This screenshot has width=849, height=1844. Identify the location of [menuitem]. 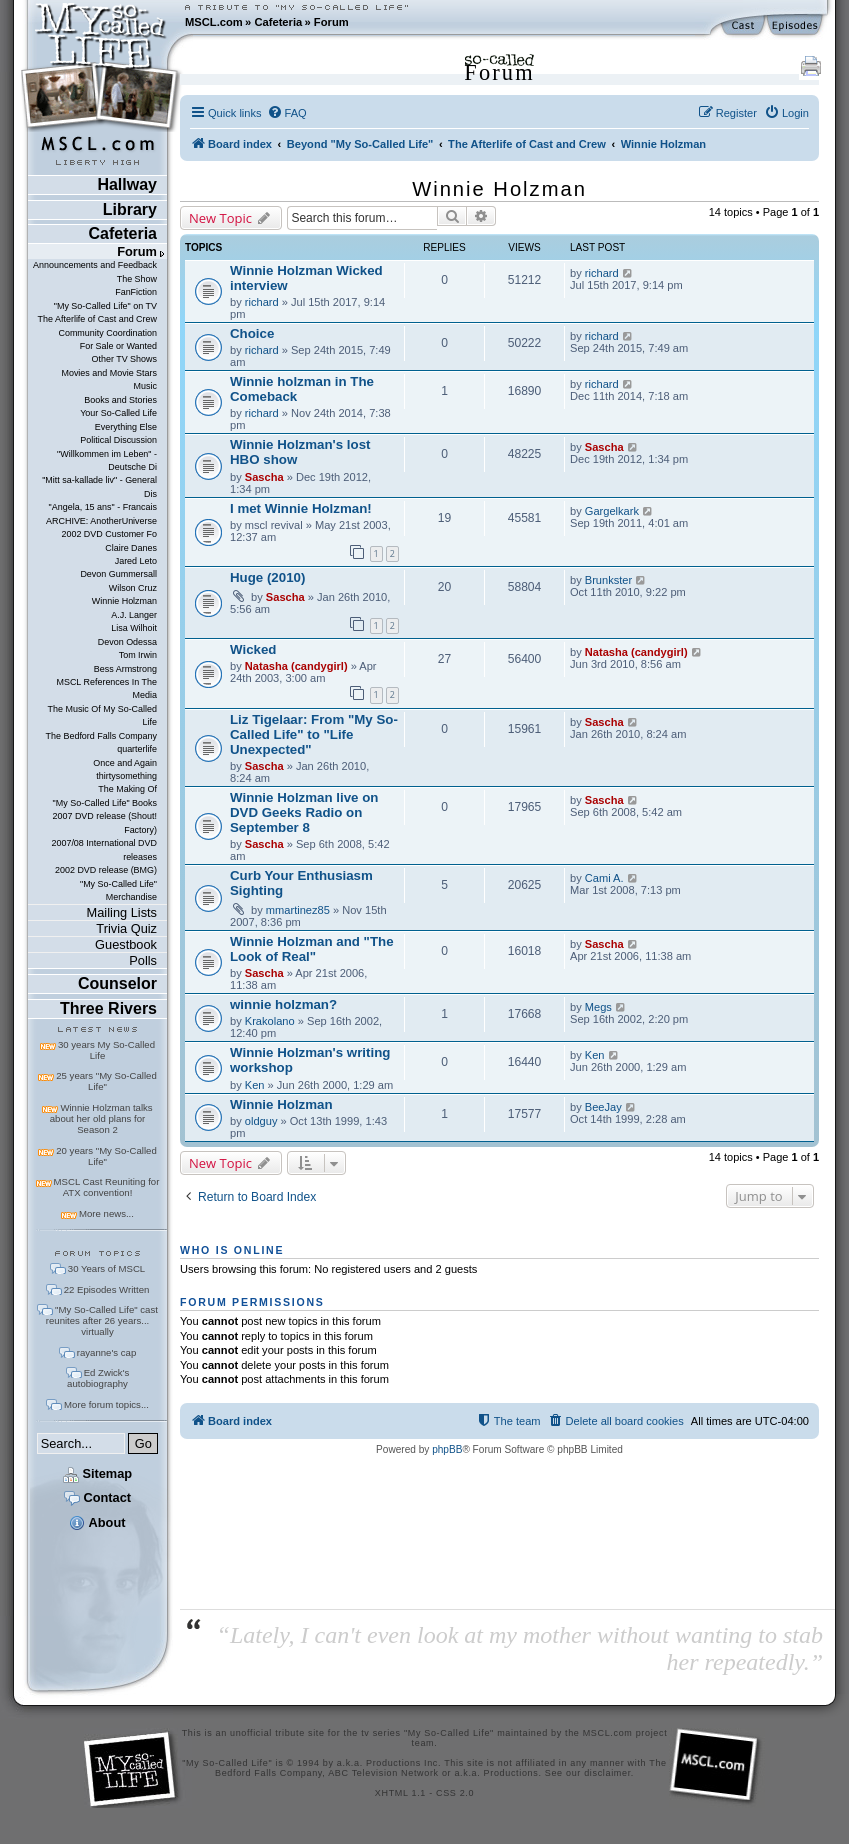
(287, 113).